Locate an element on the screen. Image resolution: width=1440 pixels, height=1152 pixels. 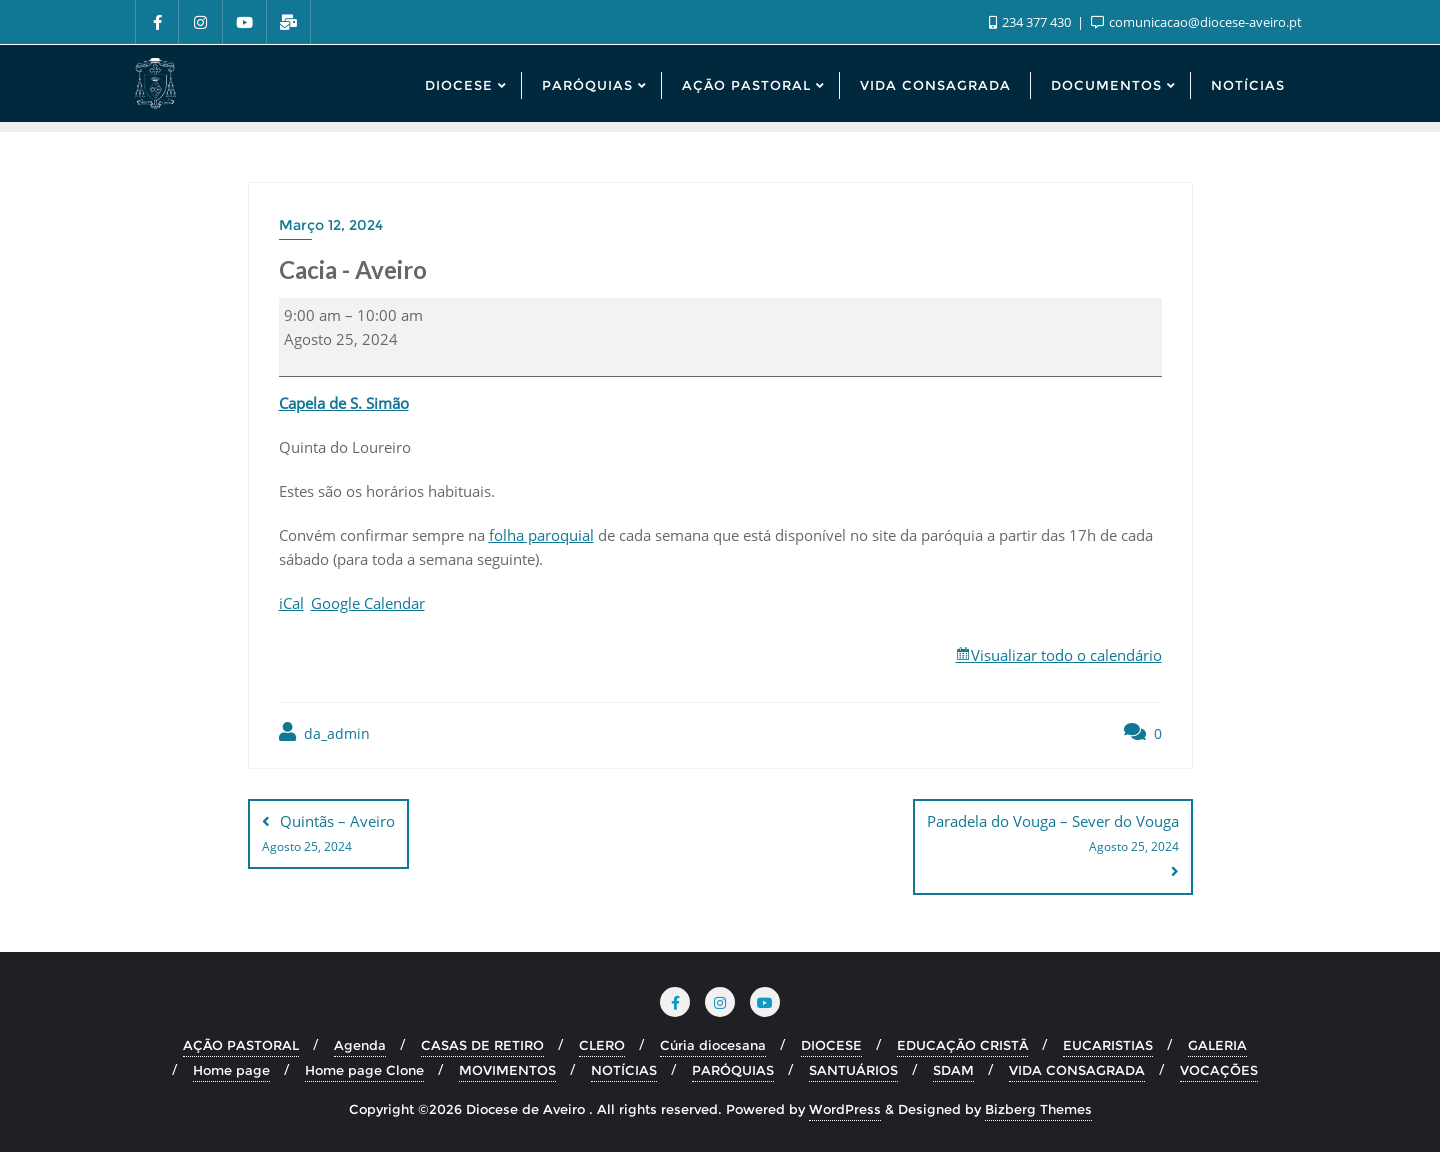
EDUCAÇÃO CRISTÃ is located at coordinates (962, 1045).